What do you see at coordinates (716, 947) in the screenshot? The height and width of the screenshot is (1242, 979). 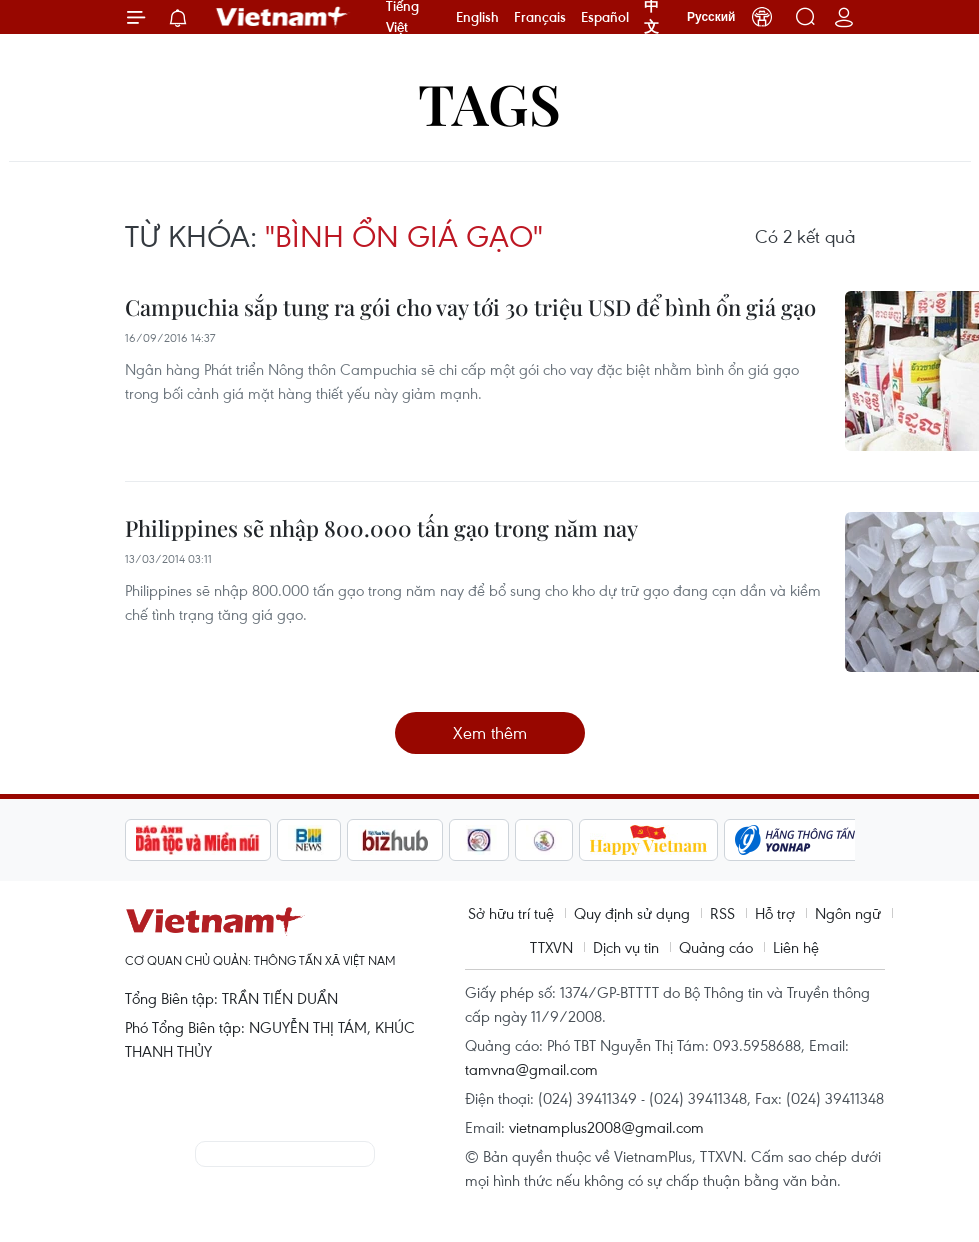 I see `Quảng cáo` at bounding box center [716, 947].